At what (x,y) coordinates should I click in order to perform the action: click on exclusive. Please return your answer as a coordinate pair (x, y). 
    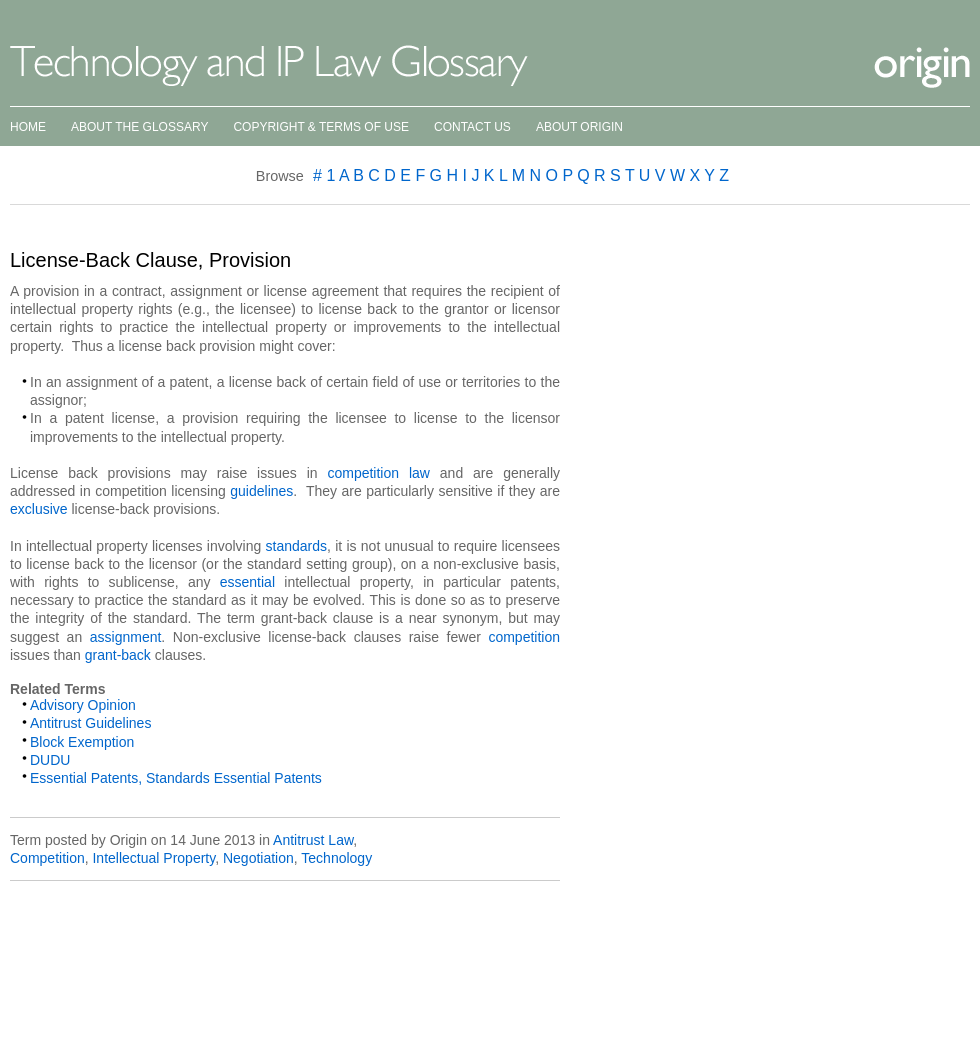
    Looking at the image, I should click on (39, 509).